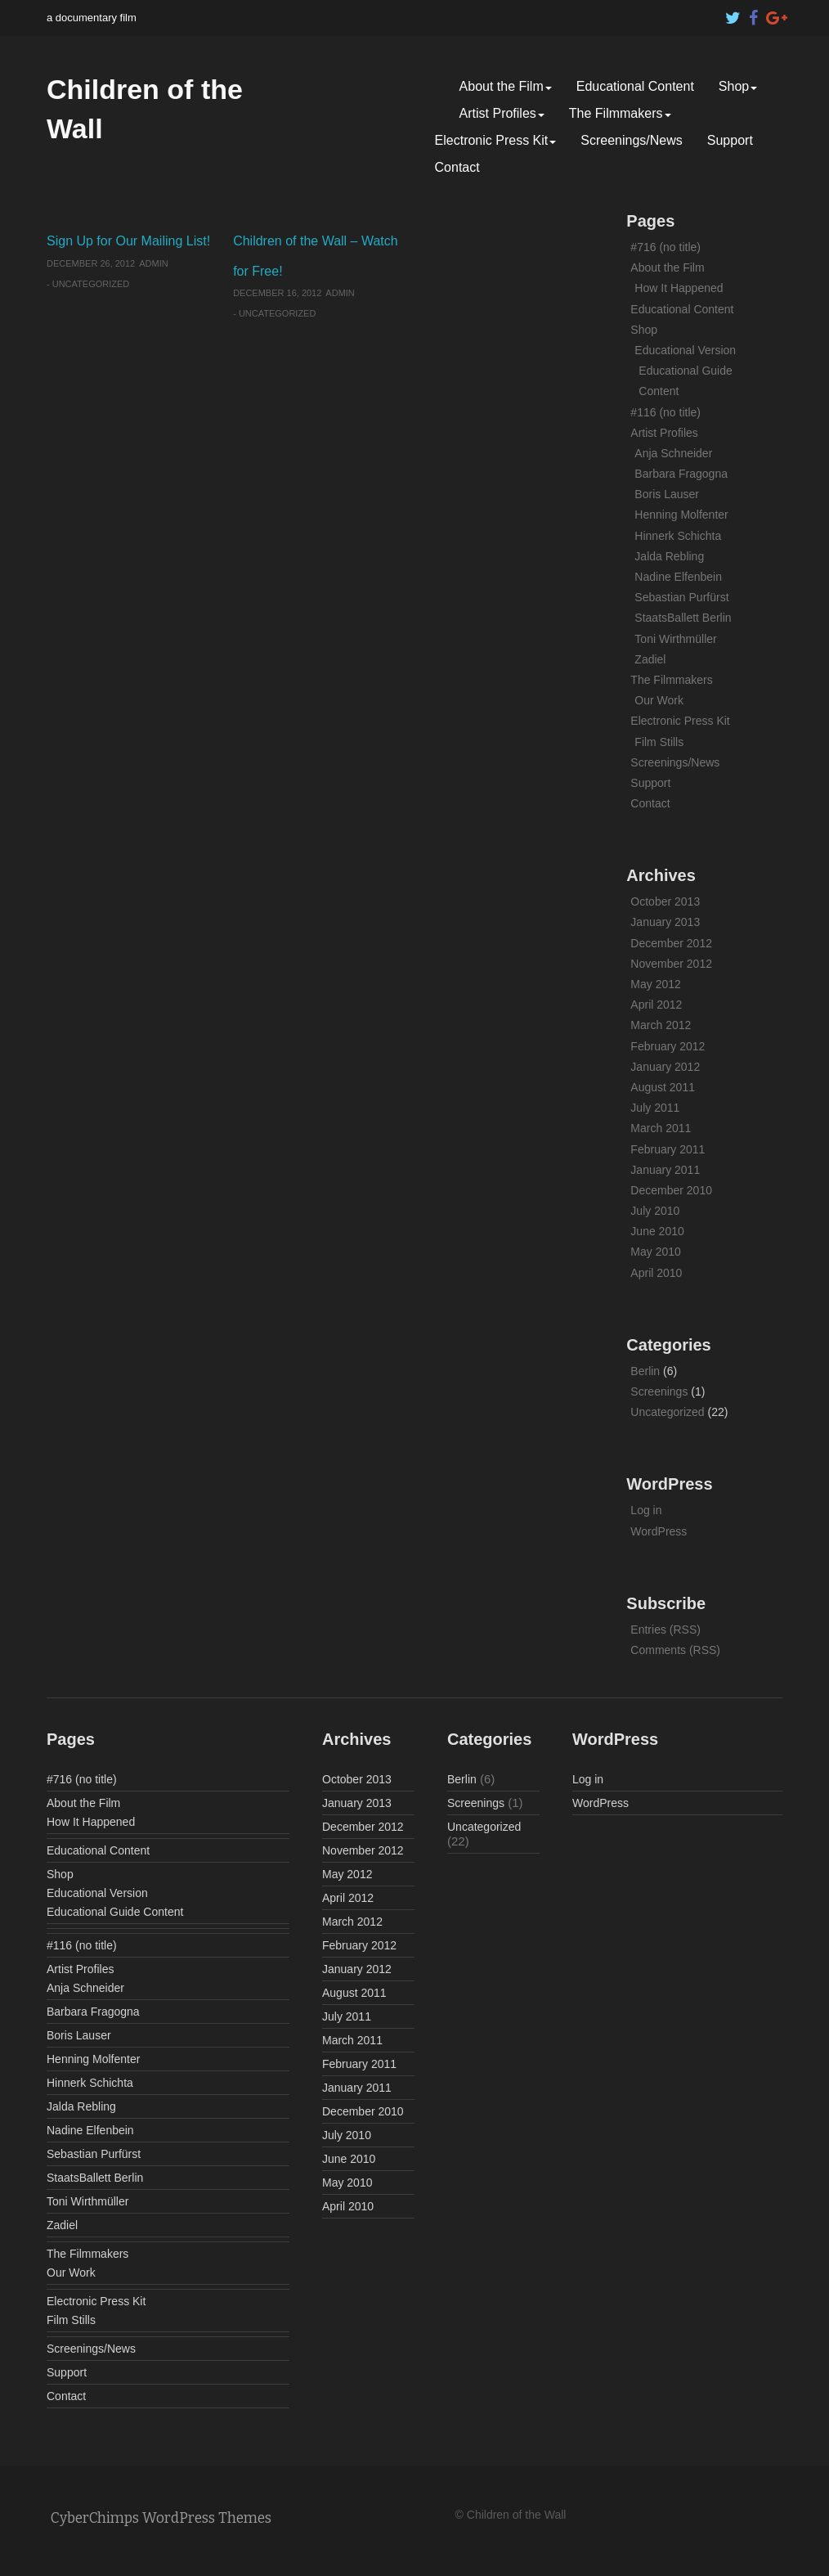 Image resolution: width=829 pixels, height=2576 pixels. What do you see at coordinates (655, 984) in the screenshot?
I see `May 2012` at bounding box center [655, 984].